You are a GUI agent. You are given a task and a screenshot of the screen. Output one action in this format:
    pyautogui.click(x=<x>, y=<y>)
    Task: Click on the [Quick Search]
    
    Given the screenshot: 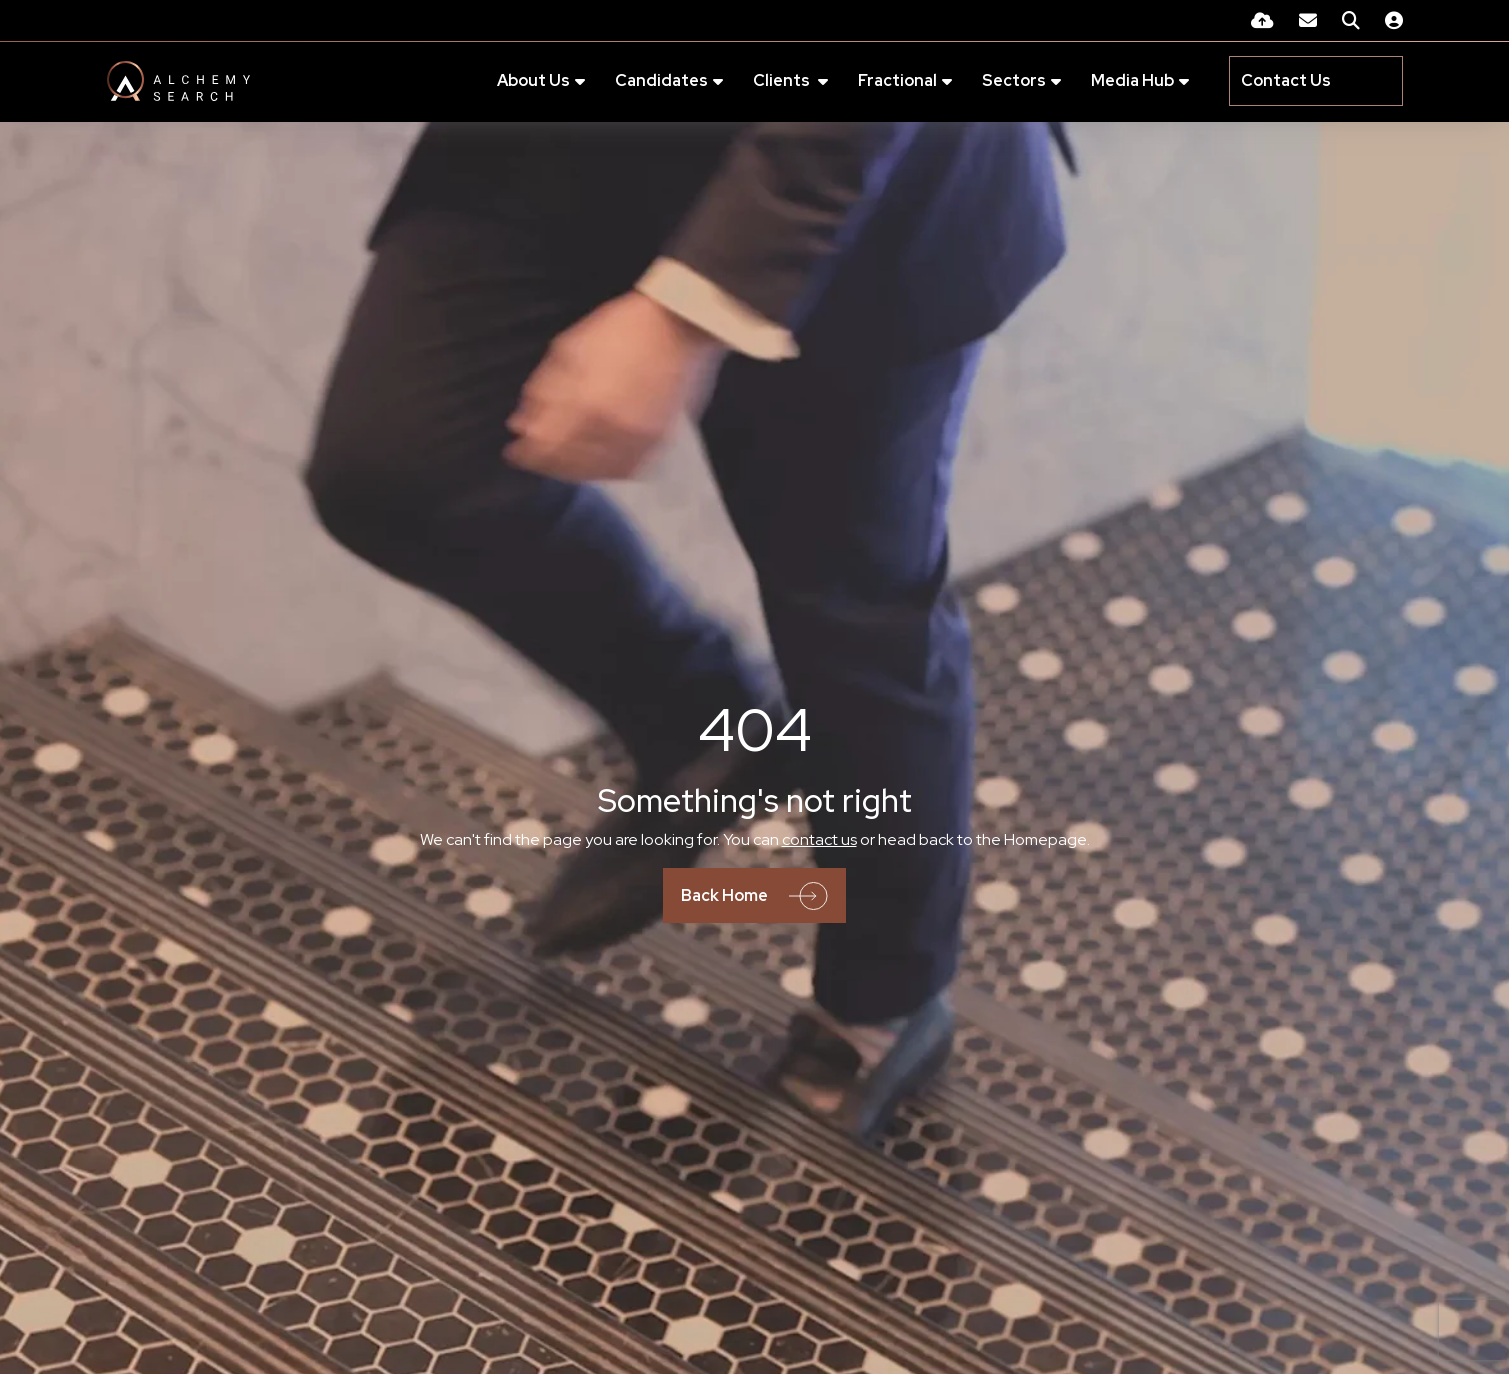 What is the action you would take?
    pyautogui.click(x=1351, y=20)
    